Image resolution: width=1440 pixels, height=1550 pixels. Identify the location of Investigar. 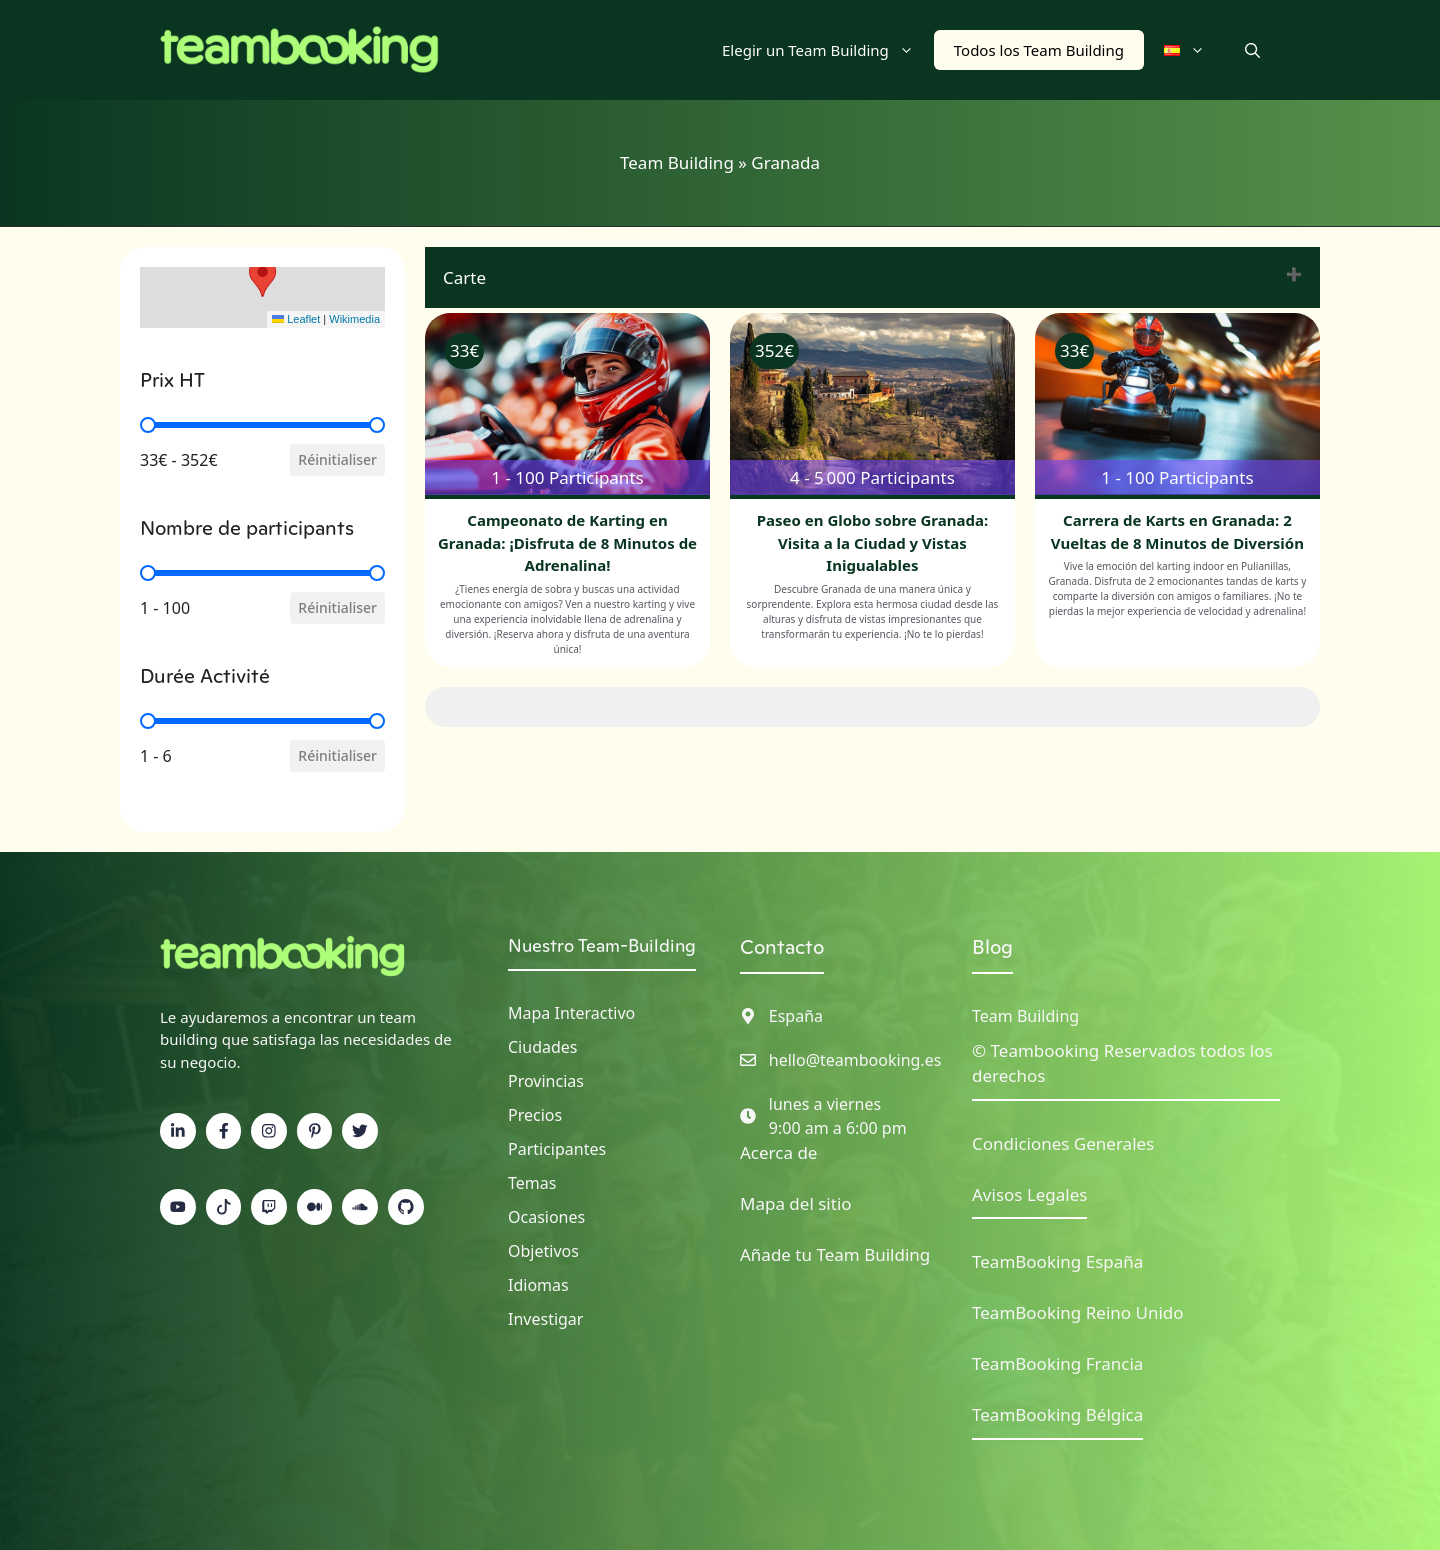
(545, 1319).